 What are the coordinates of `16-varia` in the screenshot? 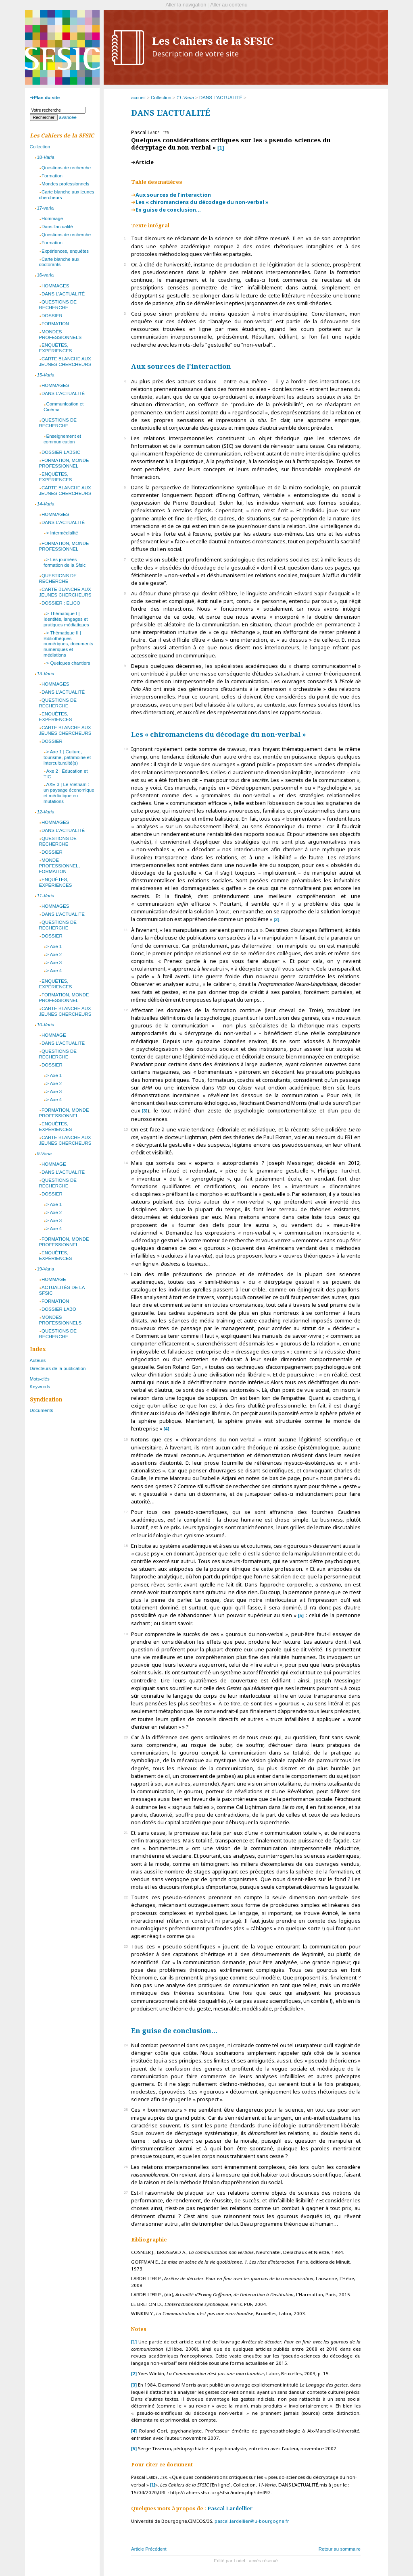 It's located at (45, 274).